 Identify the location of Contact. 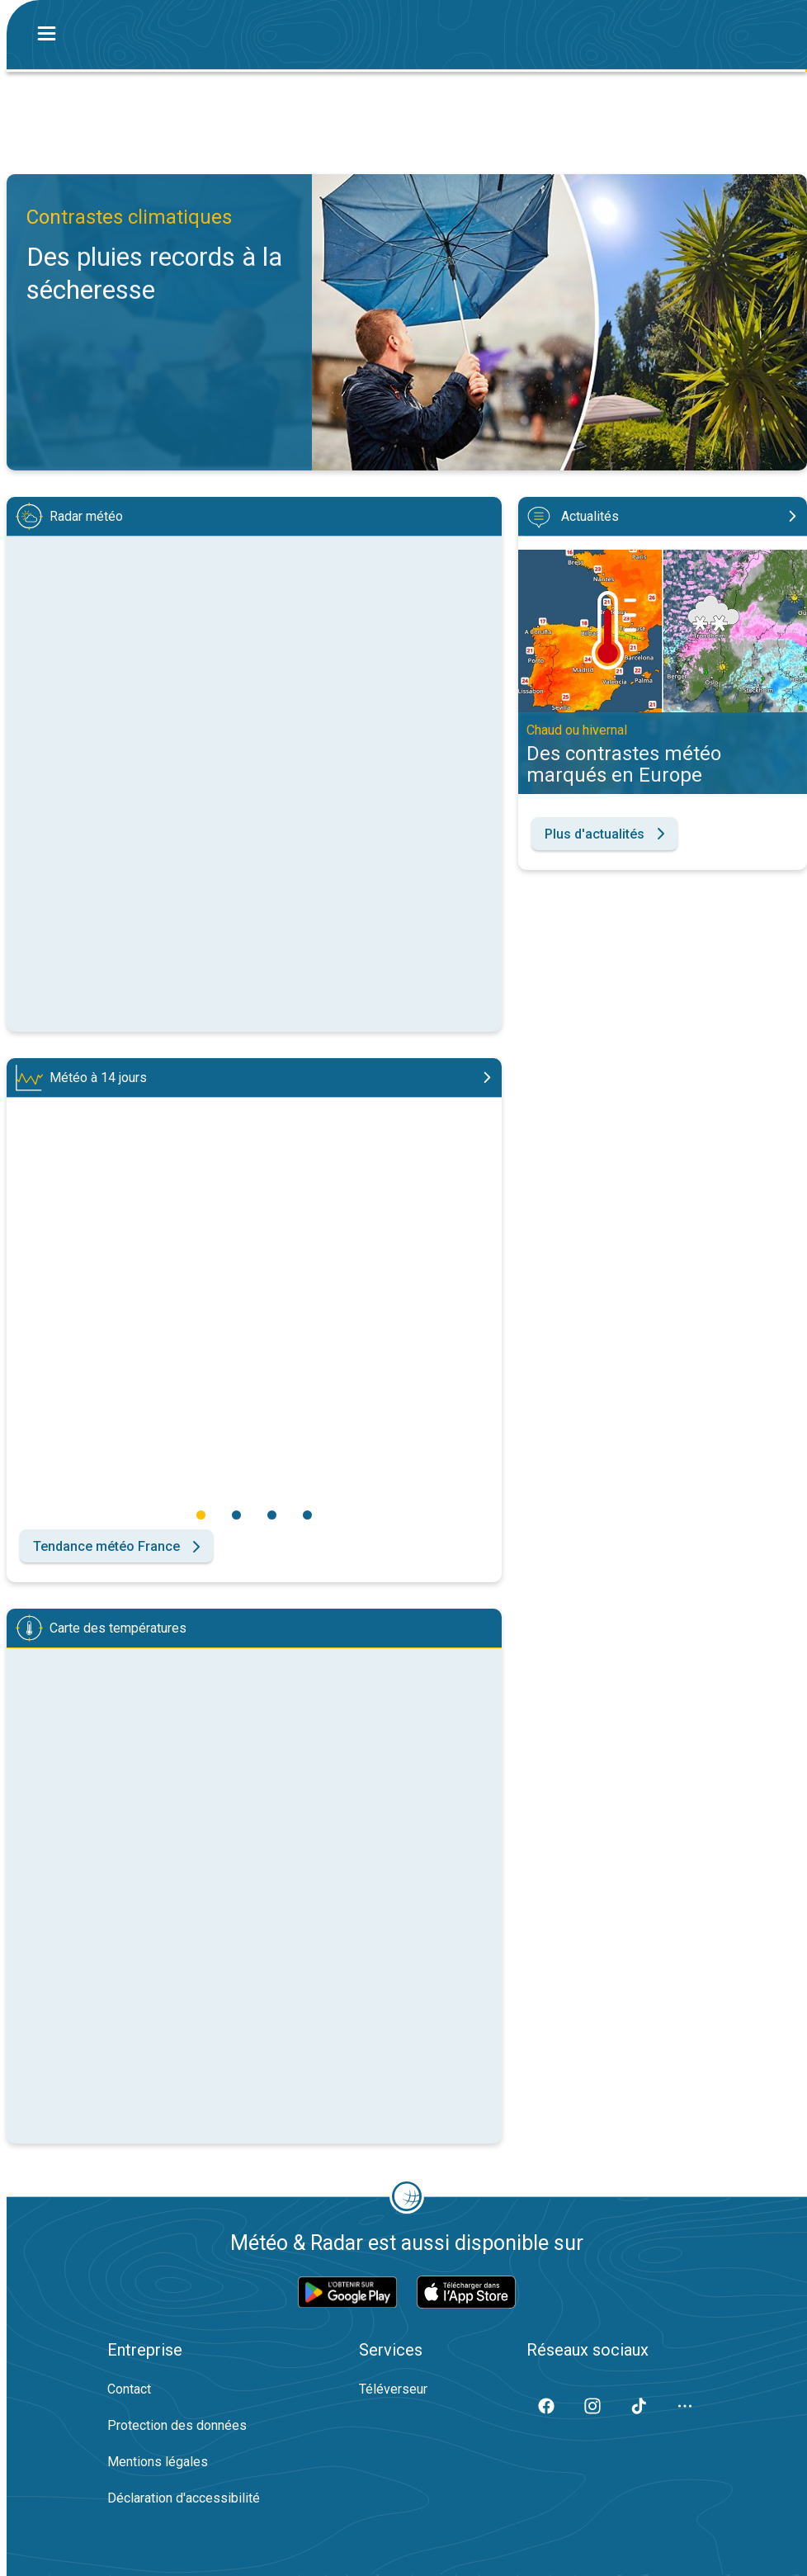
(129, 2389).